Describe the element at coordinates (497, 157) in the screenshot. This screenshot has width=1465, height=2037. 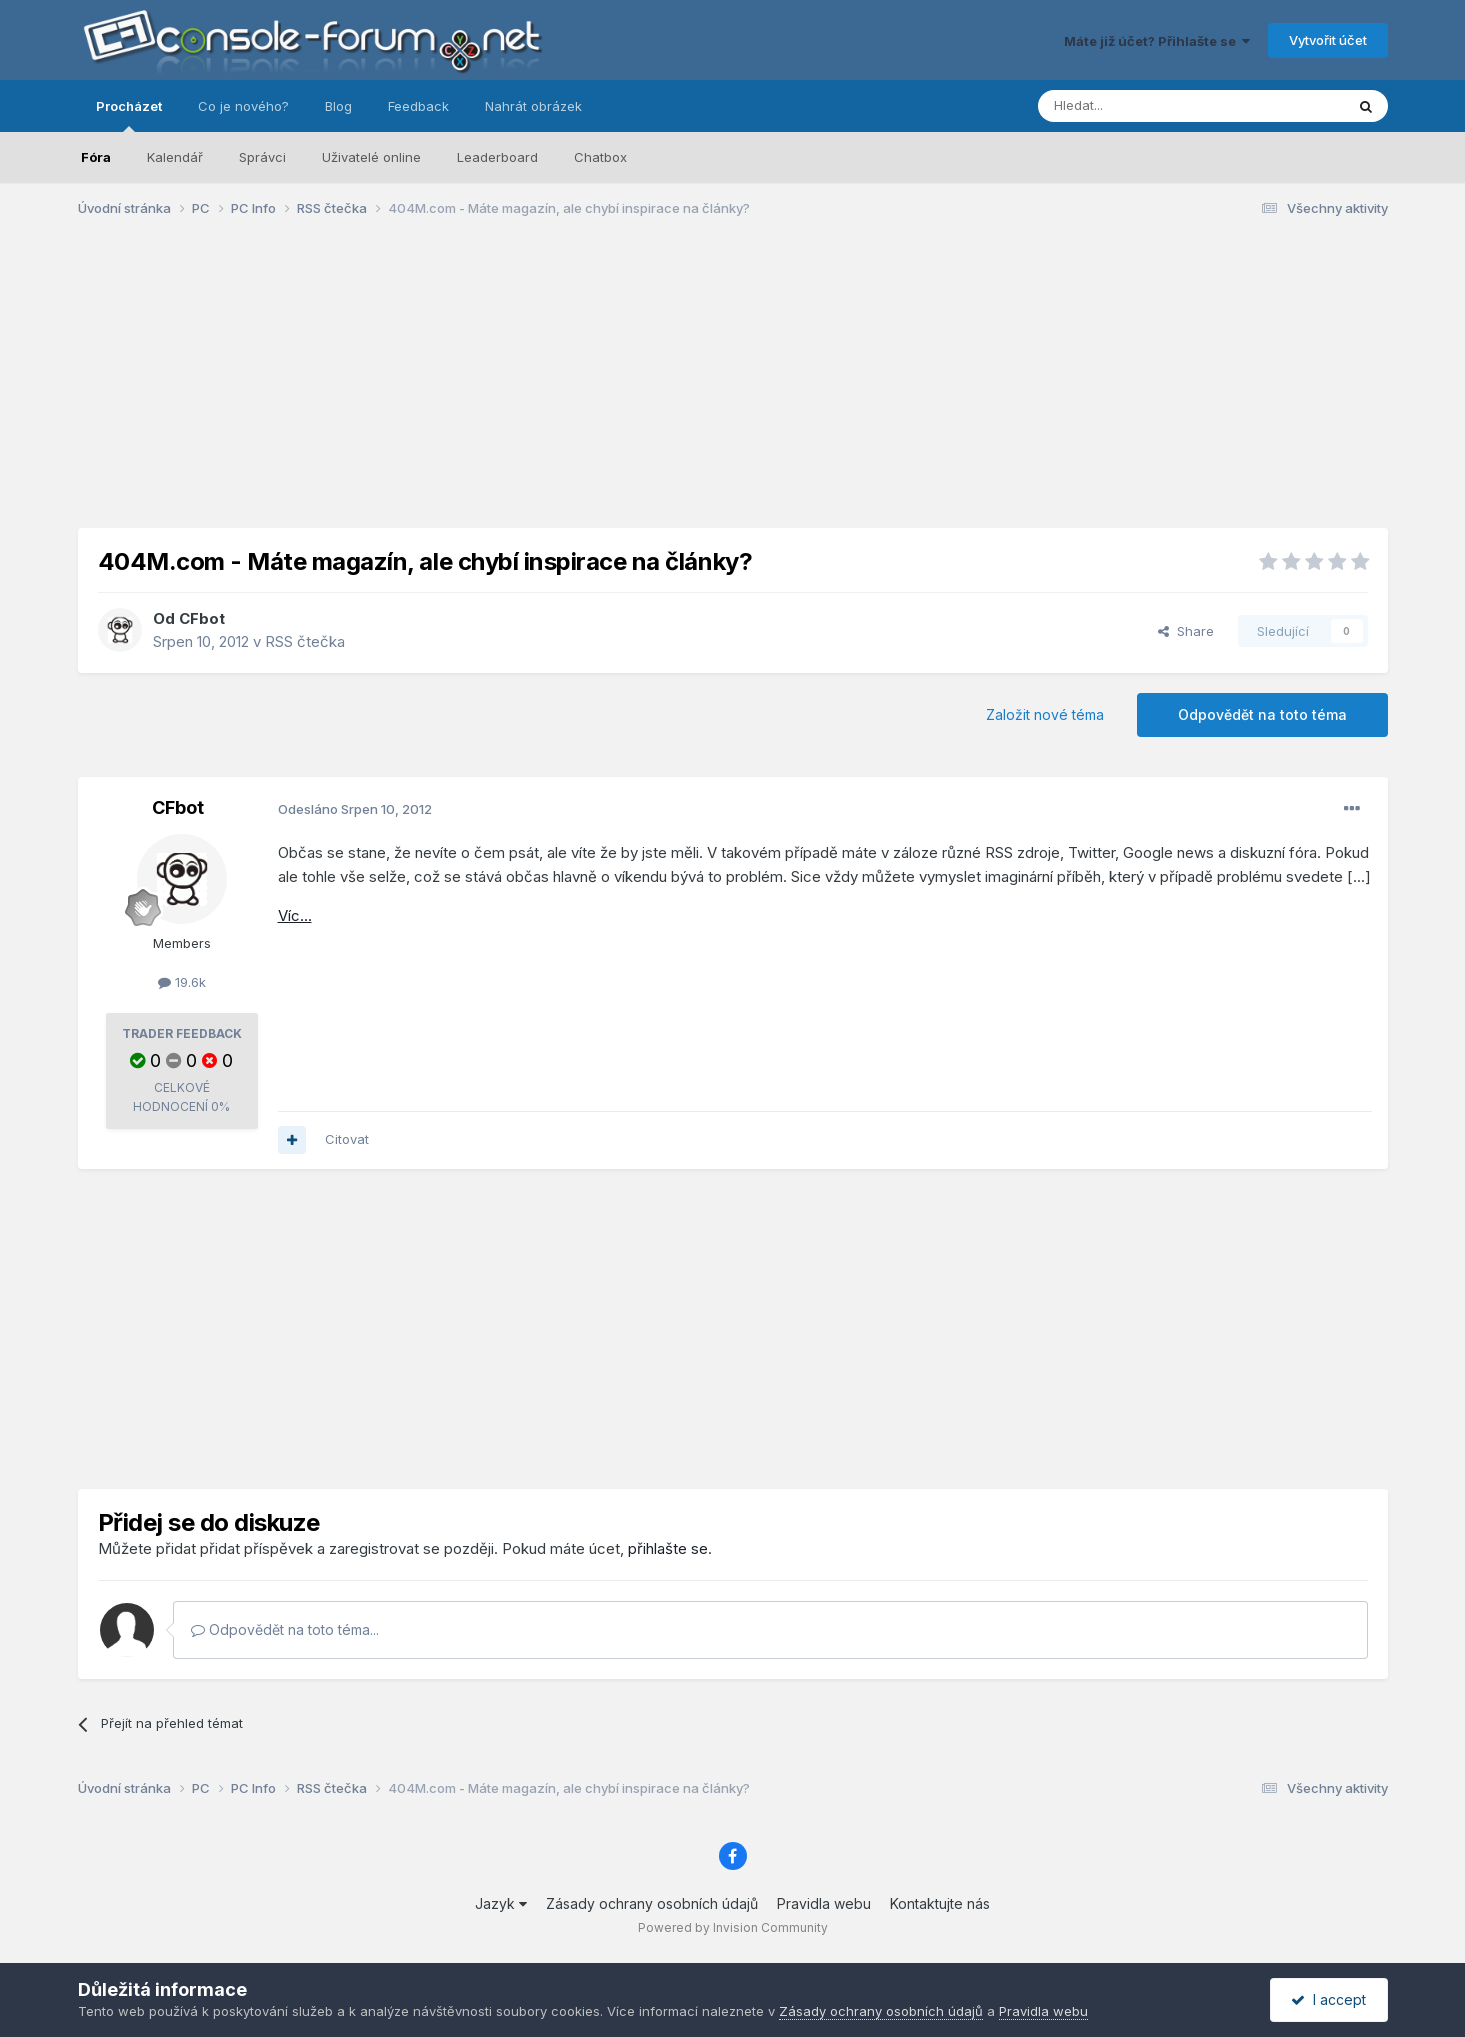
I see `Leaderboard` at that location.